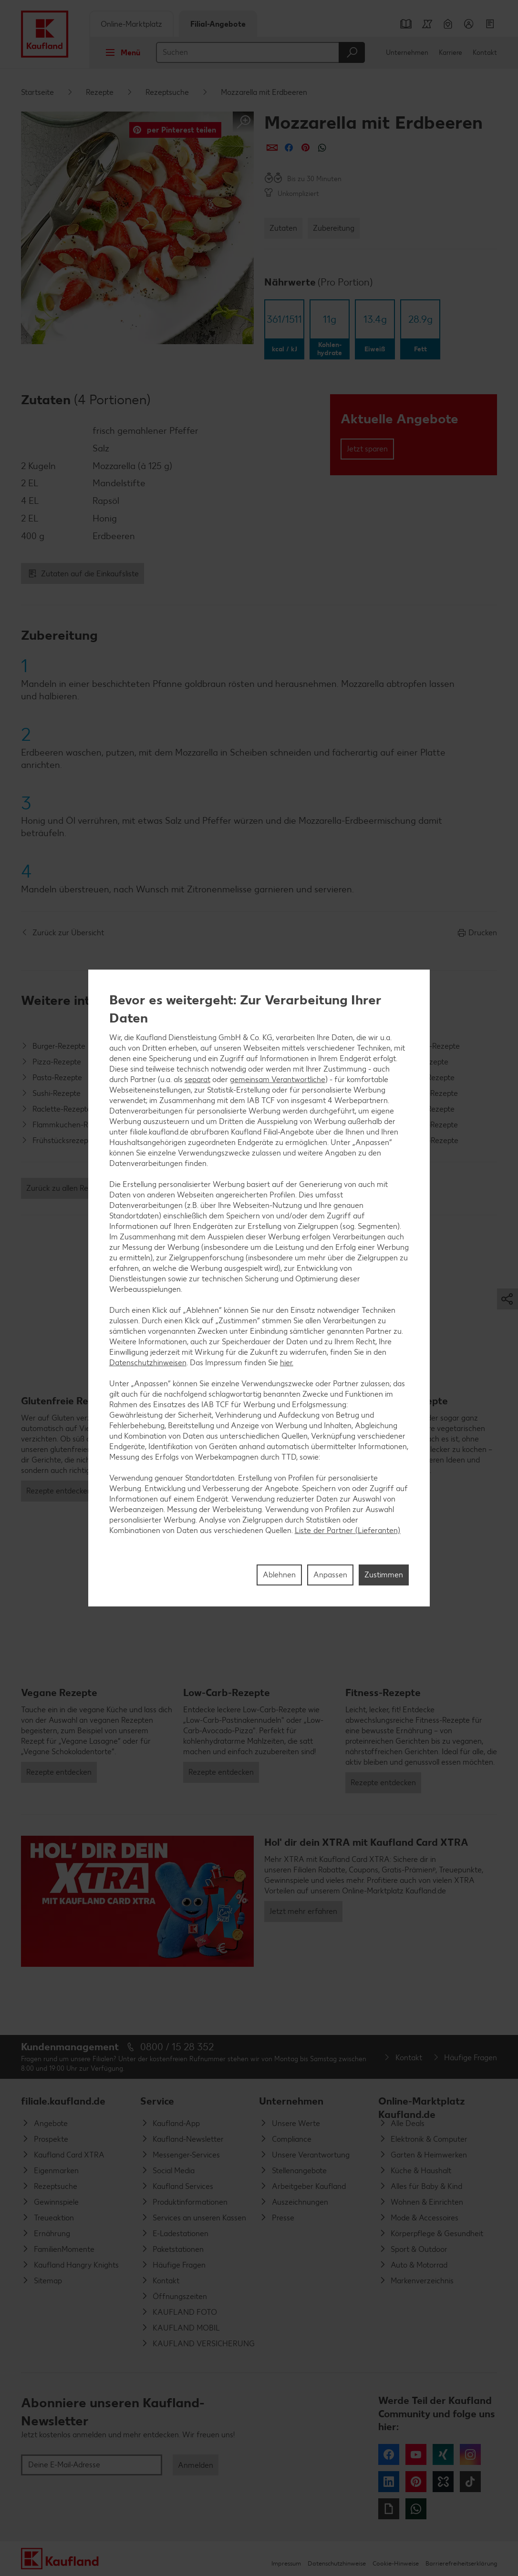 Image resolution: width=518 pixels, height=2576 pixels. I want to click on hier., so click(286, 1362).